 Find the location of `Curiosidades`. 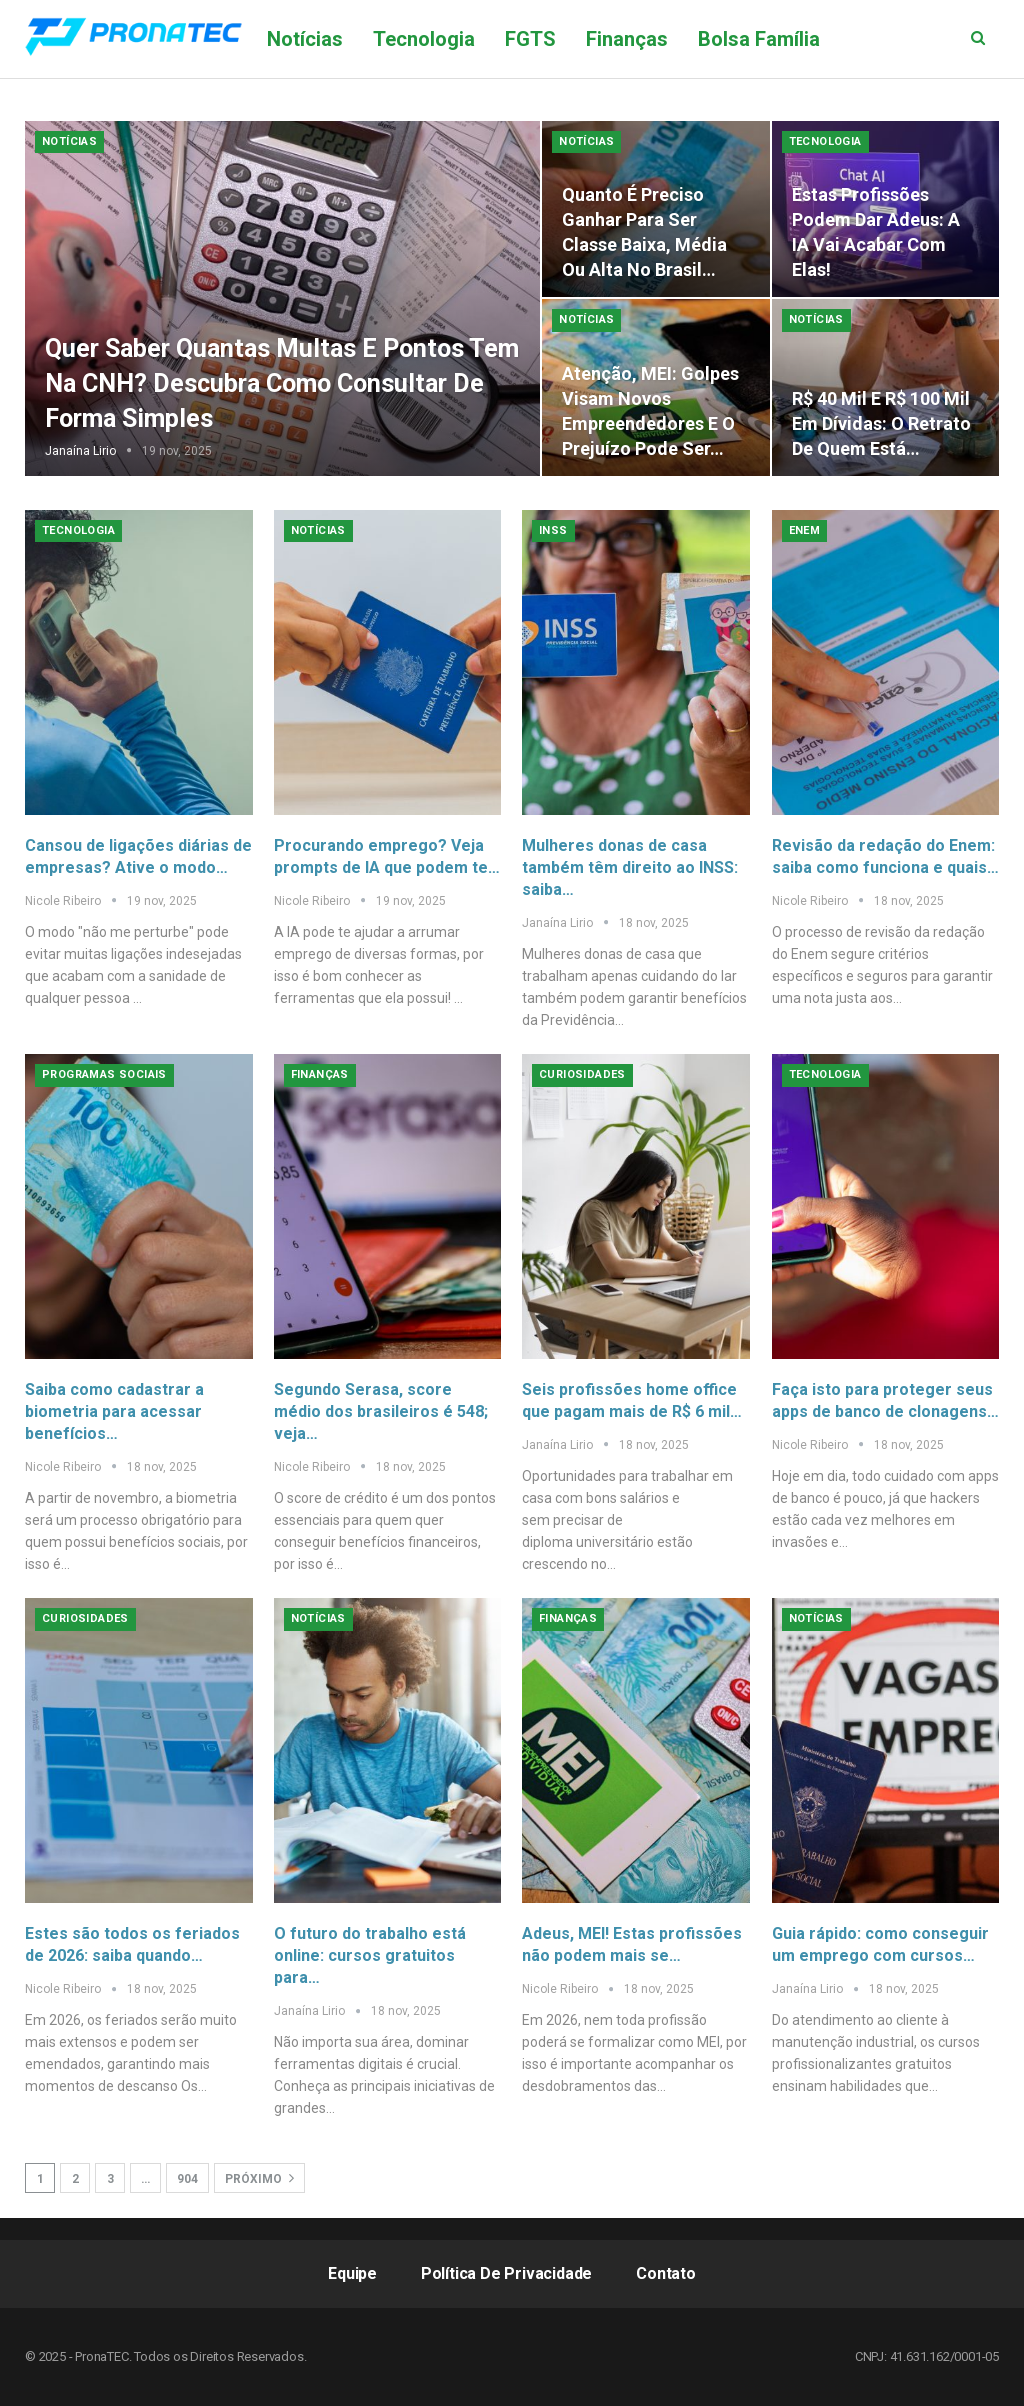

Curiosidades is located at coordinates (582, 1074).